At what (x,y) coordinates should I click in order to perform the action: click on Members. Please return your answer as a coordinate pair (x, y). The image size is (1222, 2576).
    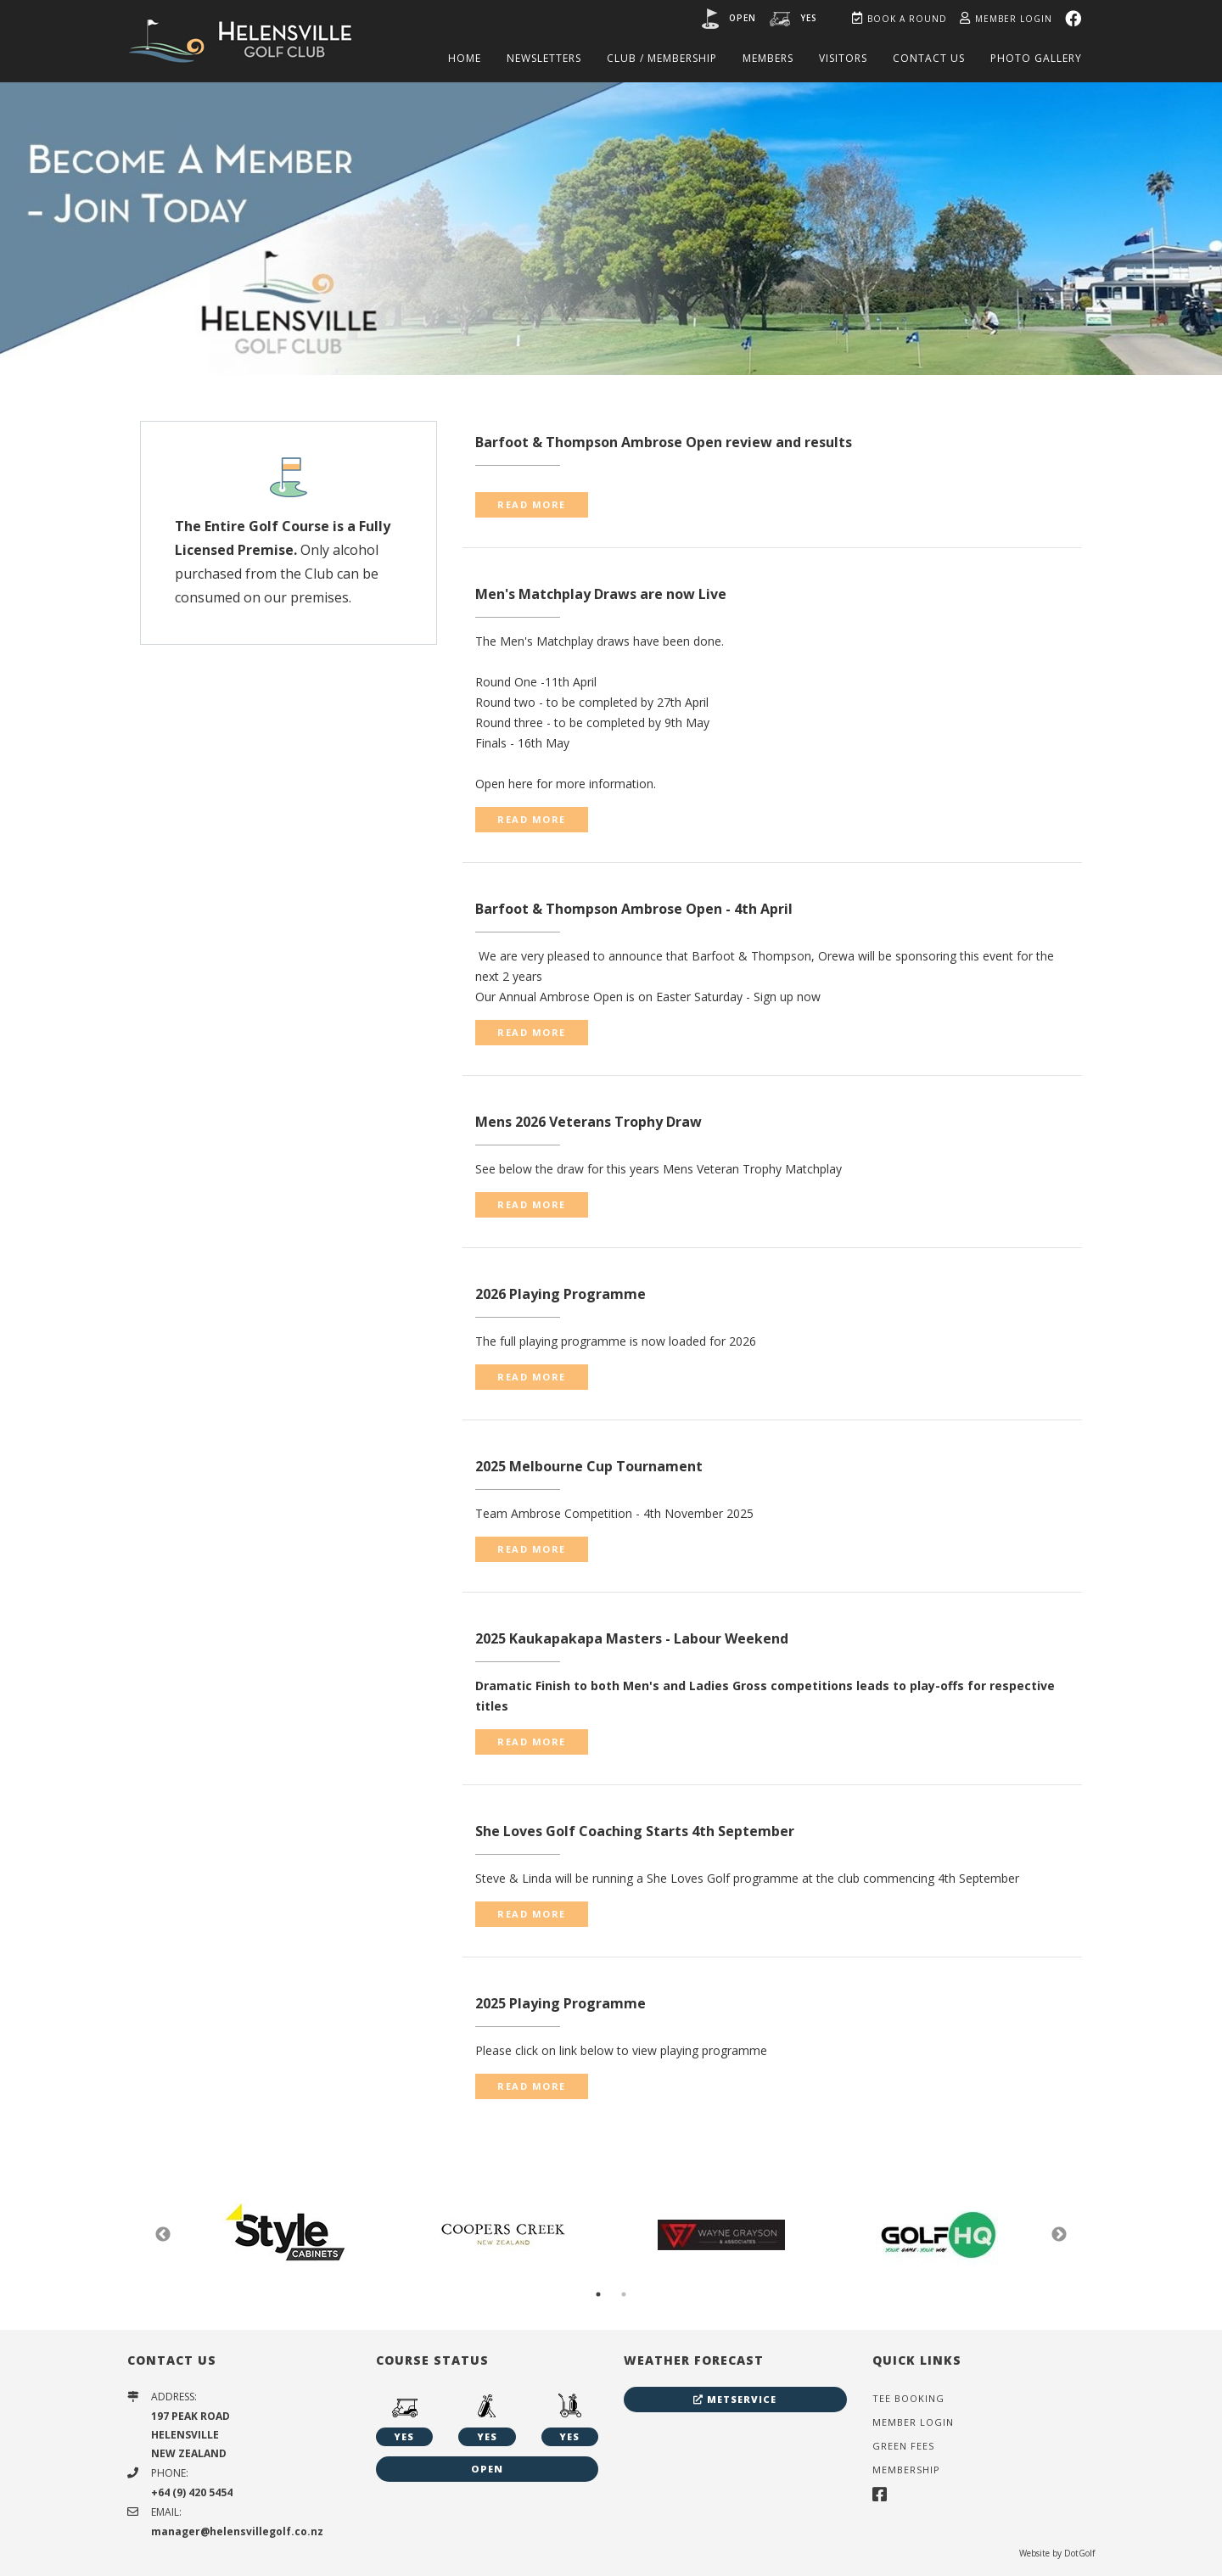
    Looking at the image, I should click on (768, 58).